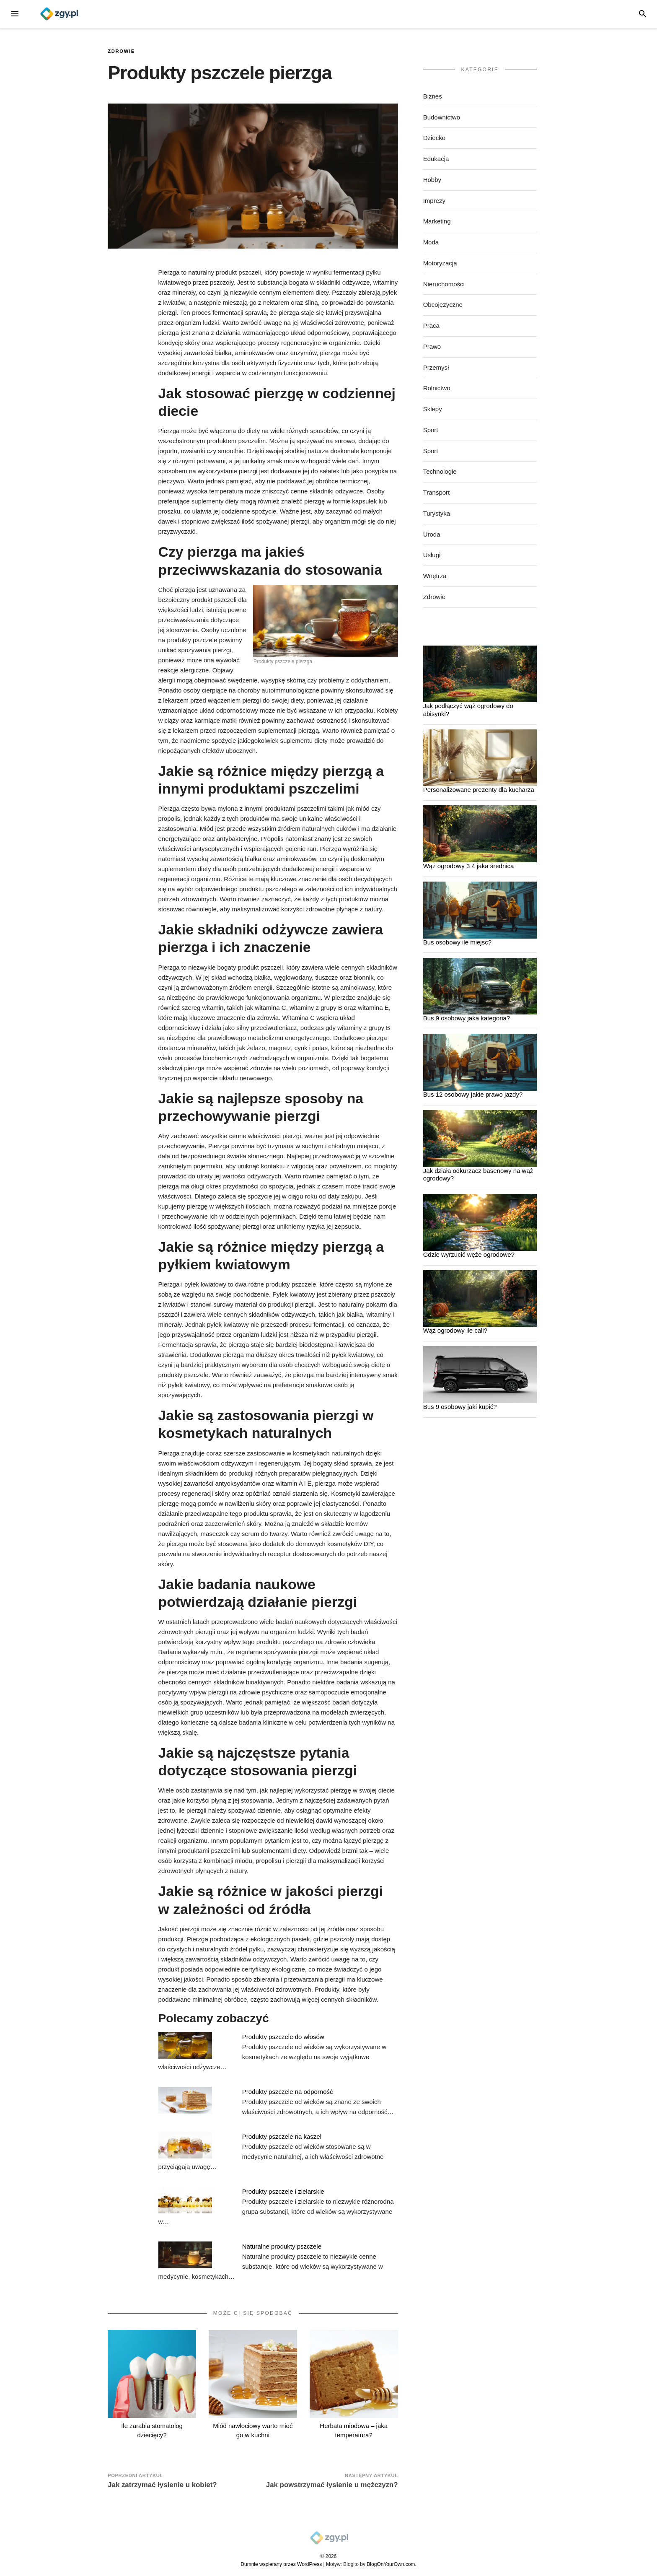 This screenshot has width=657, height=2576. What do you see at coordinates (469, 1254) in the screenshot?
I see `Gdzie wyrzucić węże ogrodowe?` at bounding box center [469, 1254].